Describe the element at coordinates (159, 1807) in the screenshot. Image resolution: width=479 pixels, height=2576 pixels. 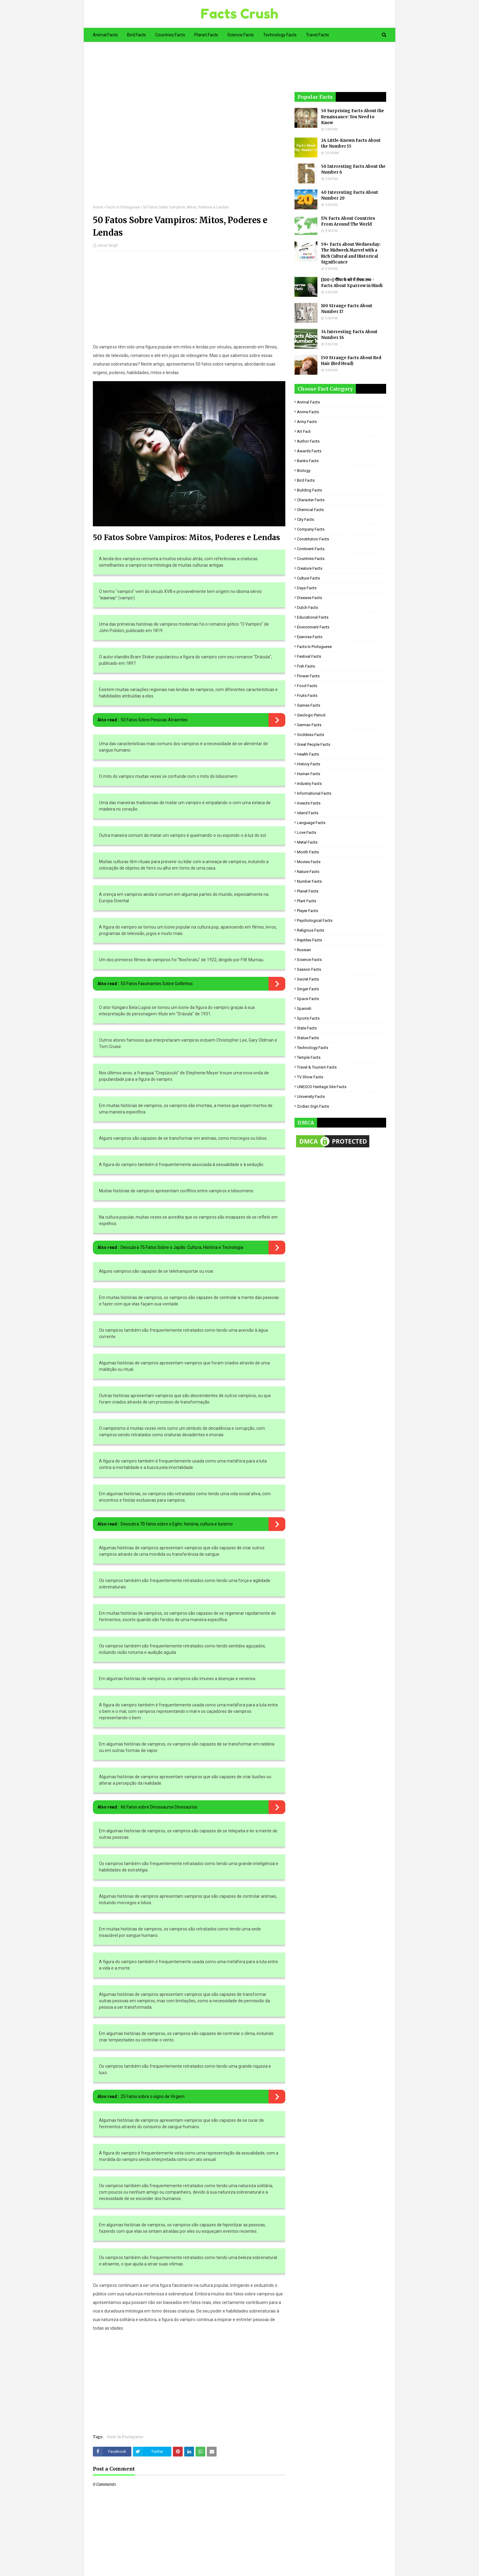
I see `66 Fatos sobre Dinossauros Dinosaurios` at that location.